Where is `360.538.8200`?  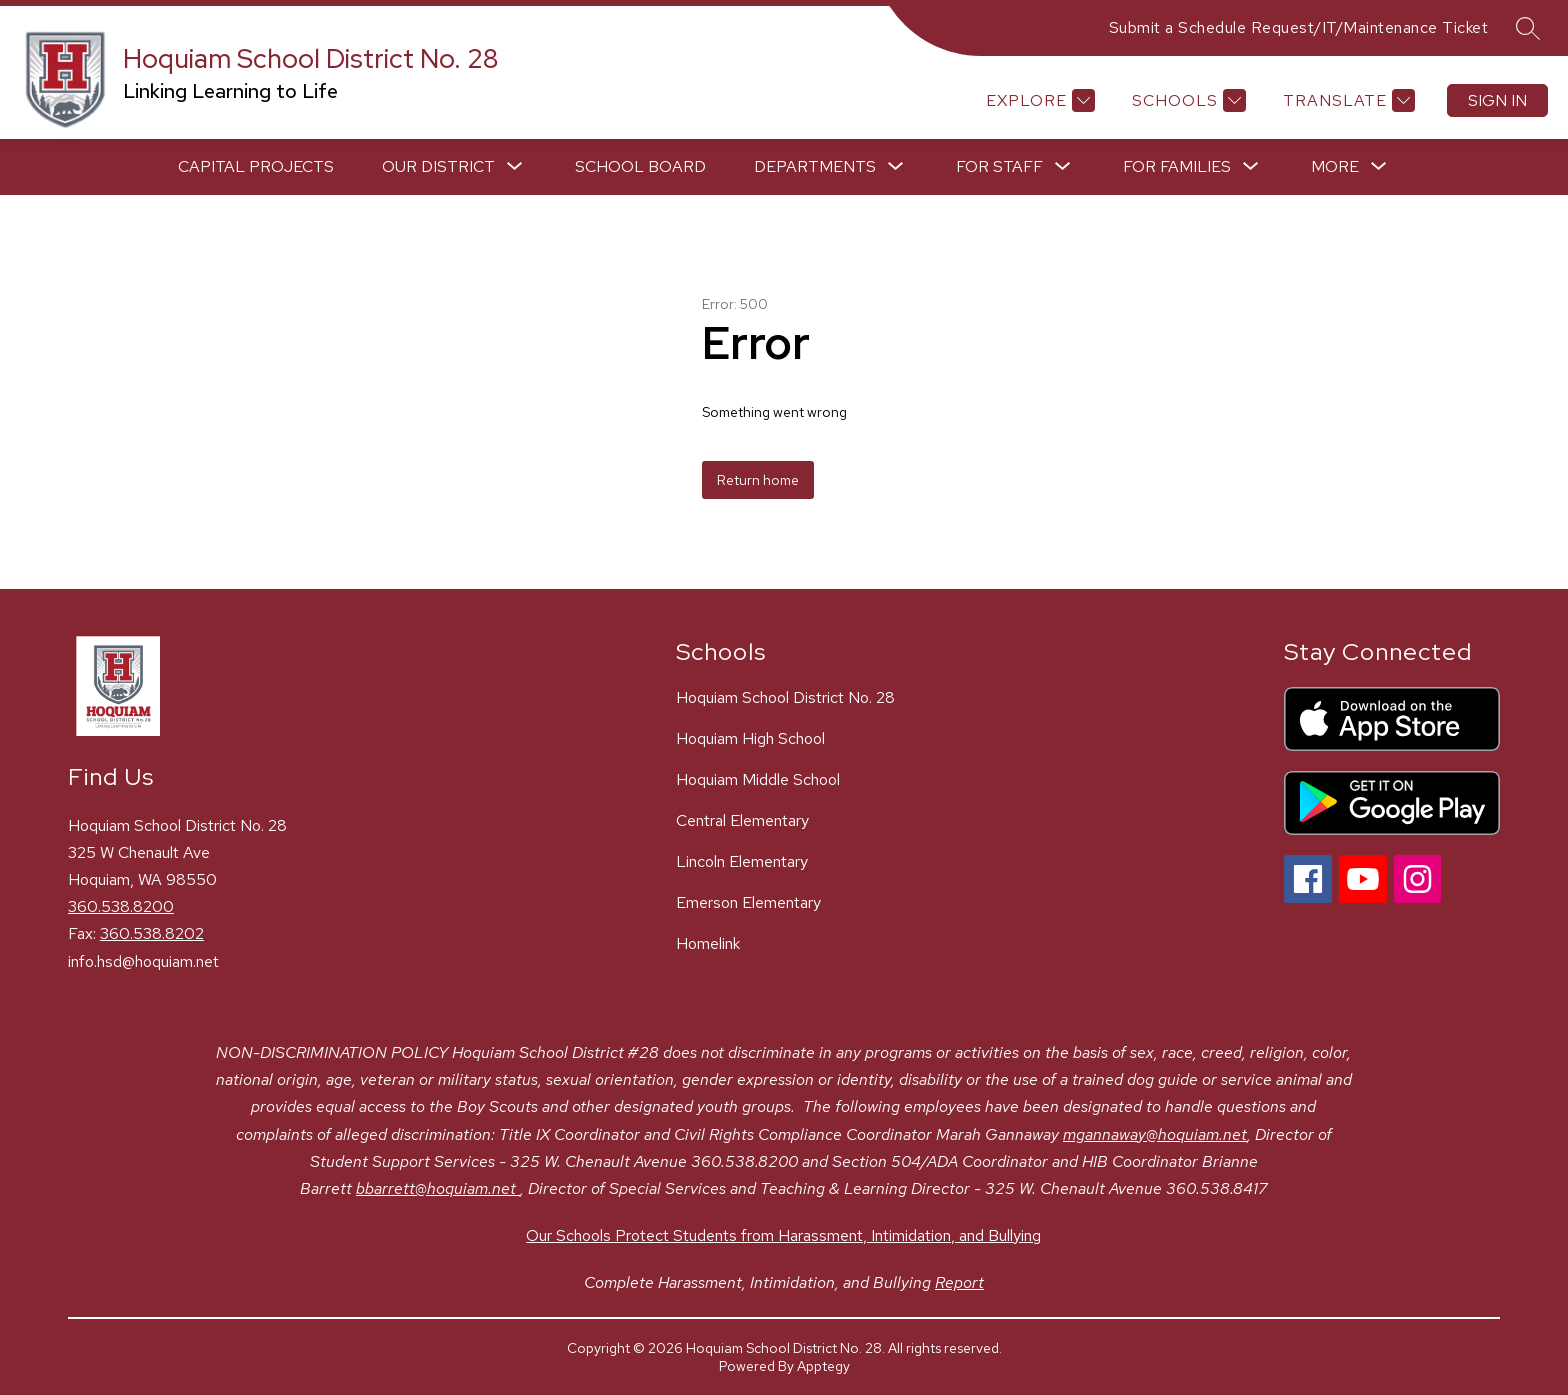 360.538.8200 is located at coordinates (121, 906).